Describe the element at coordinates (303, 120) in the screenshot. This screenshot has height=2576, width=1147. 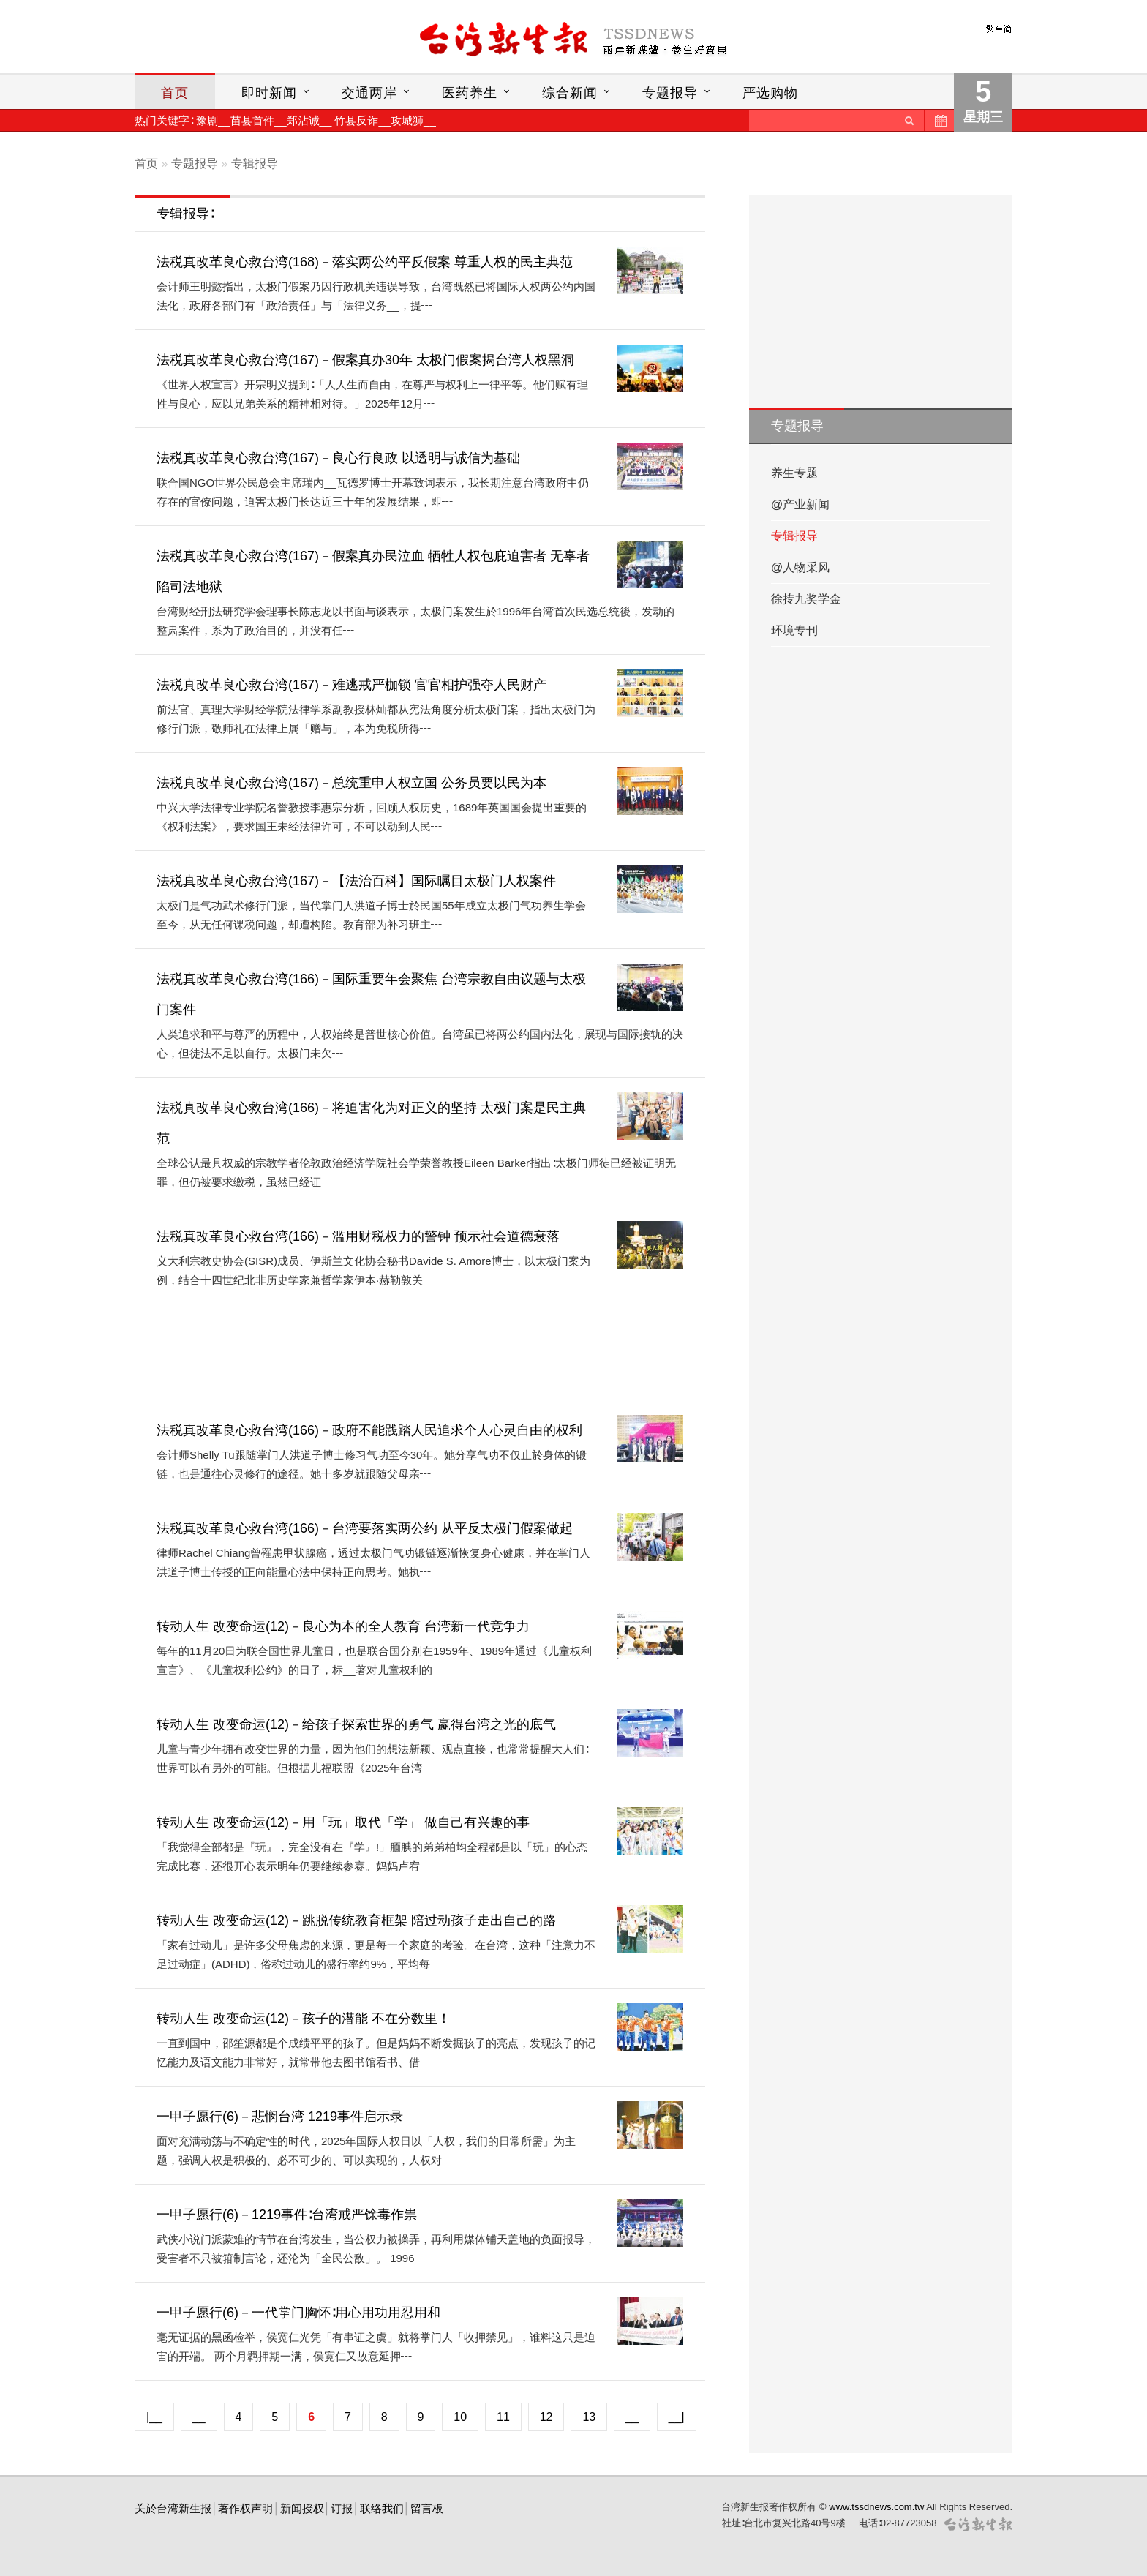
I see `郑沾诚` at that location.